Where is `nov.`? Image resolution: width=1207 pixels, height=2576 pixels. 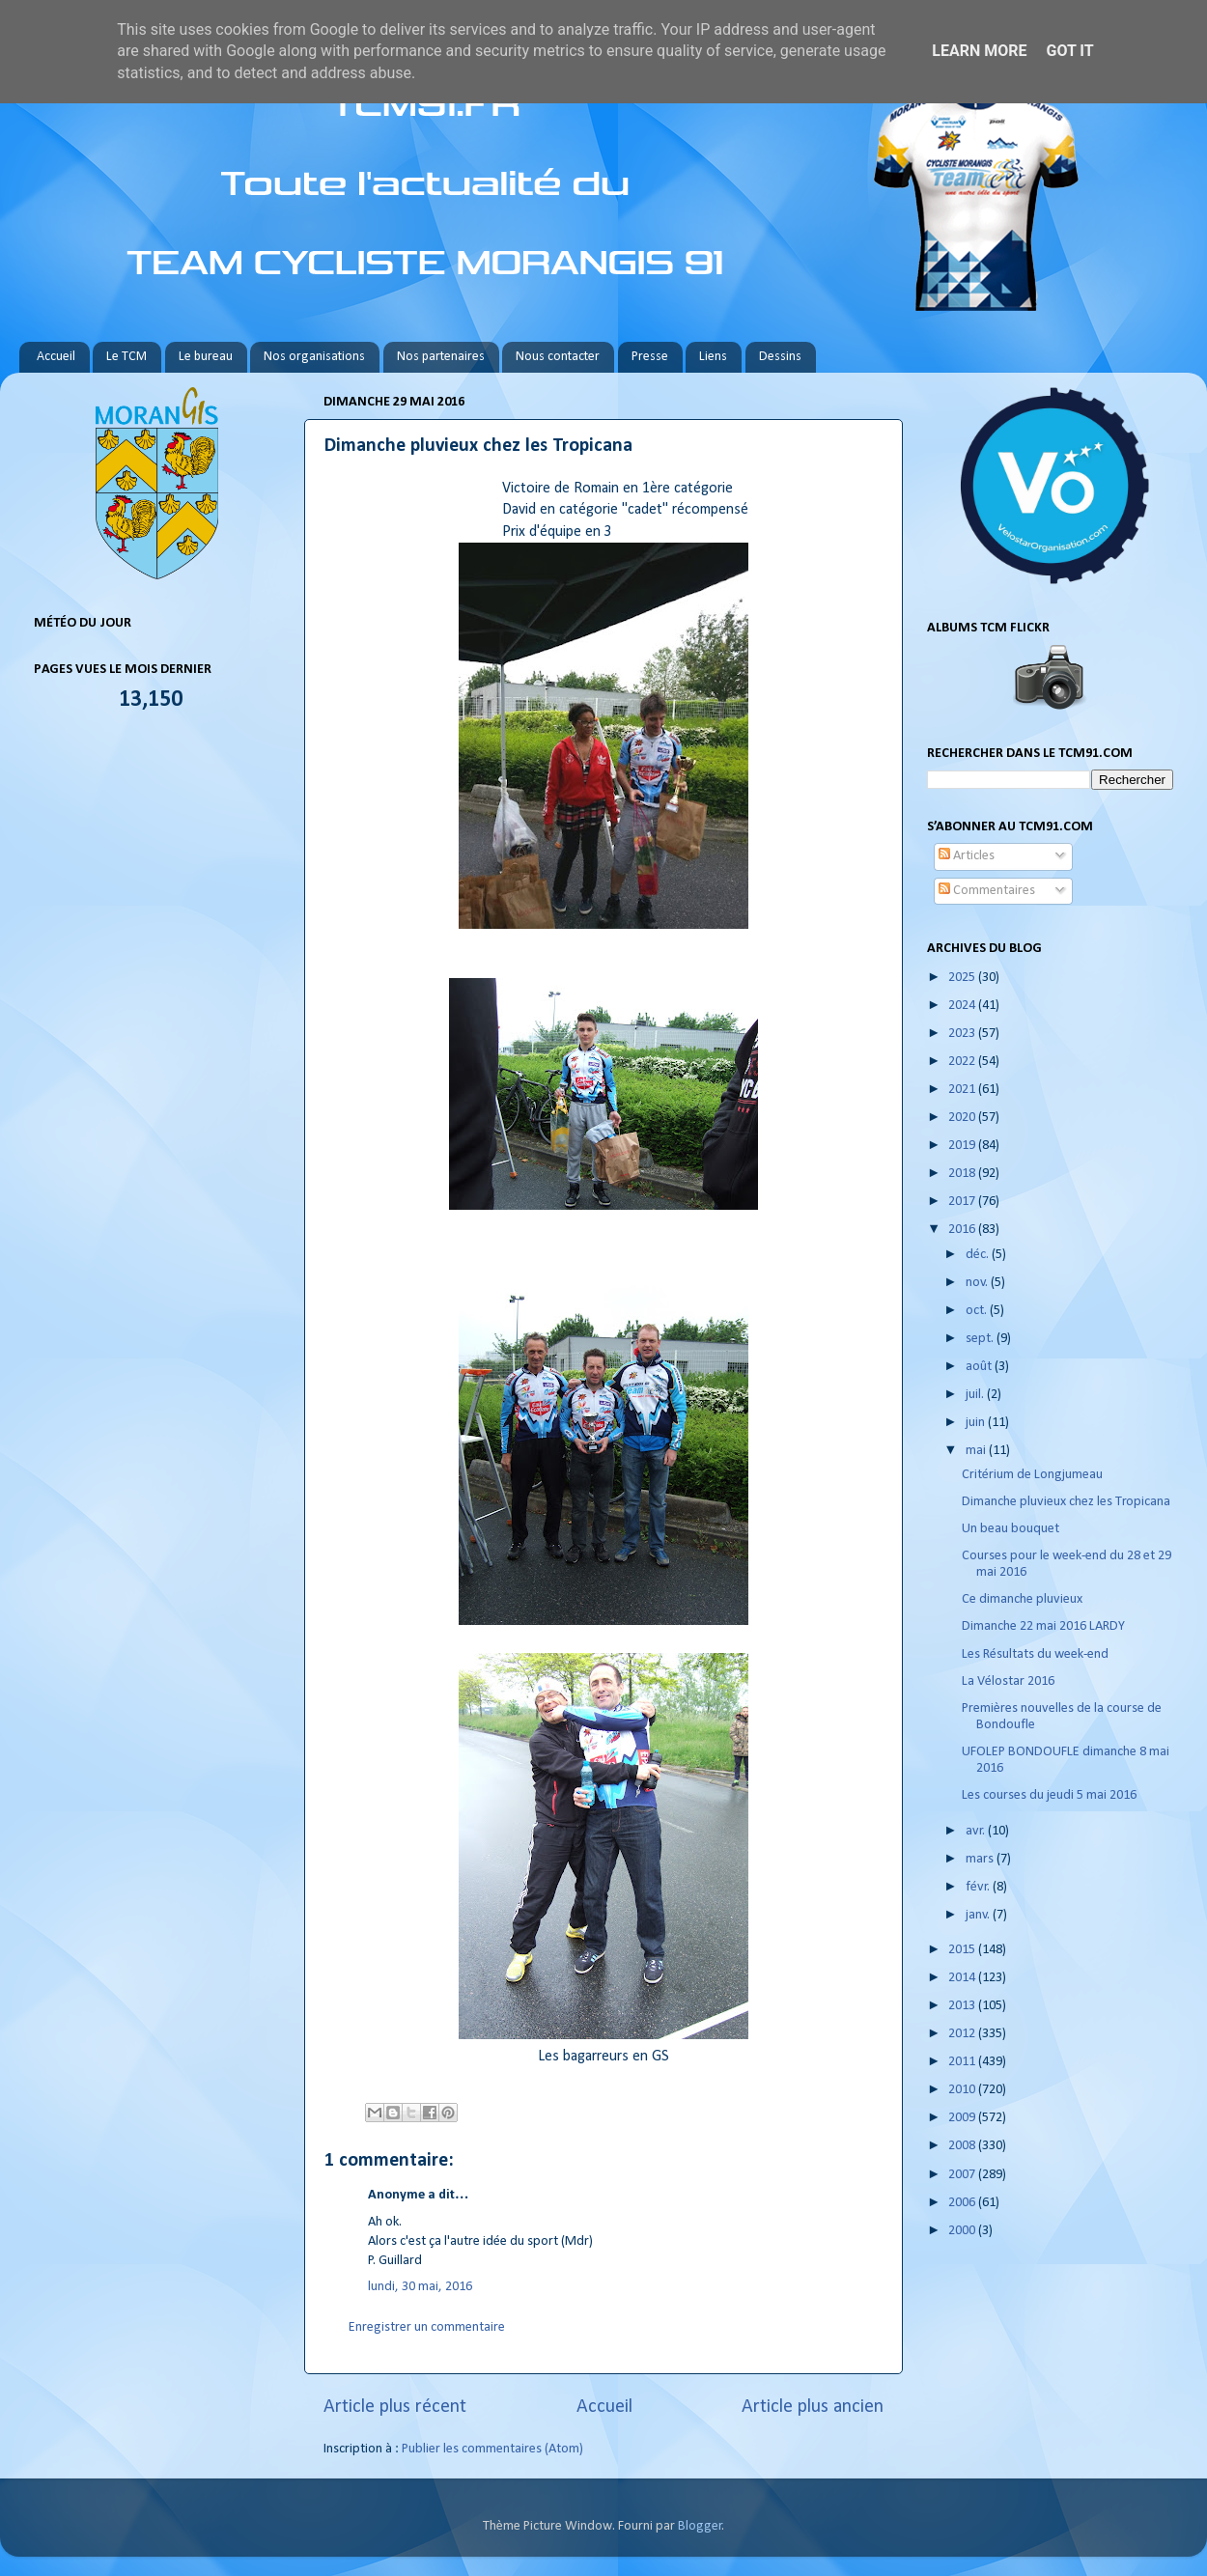 nov. is located at coordinates (978, 1282).